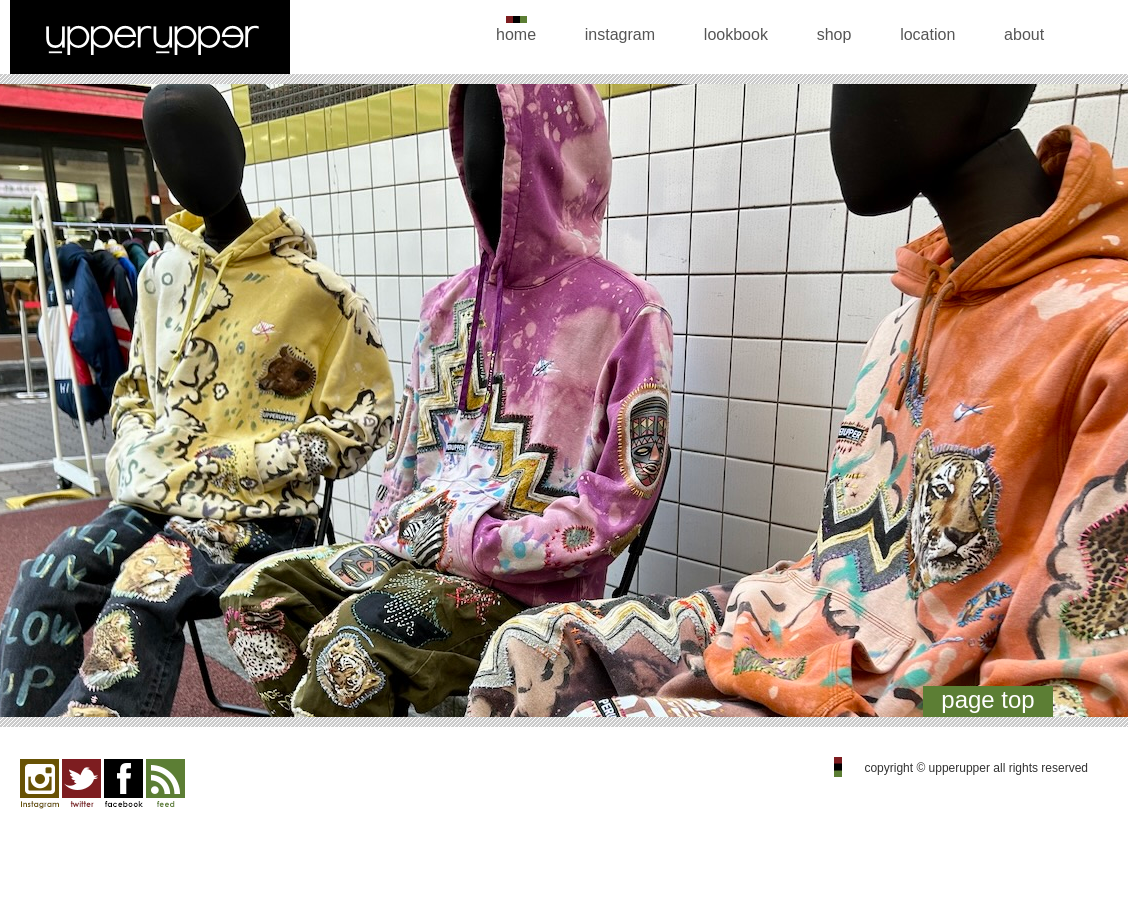  Describe the element at coordinates (834, 34) in the screenshot. I see `shop` at that location.